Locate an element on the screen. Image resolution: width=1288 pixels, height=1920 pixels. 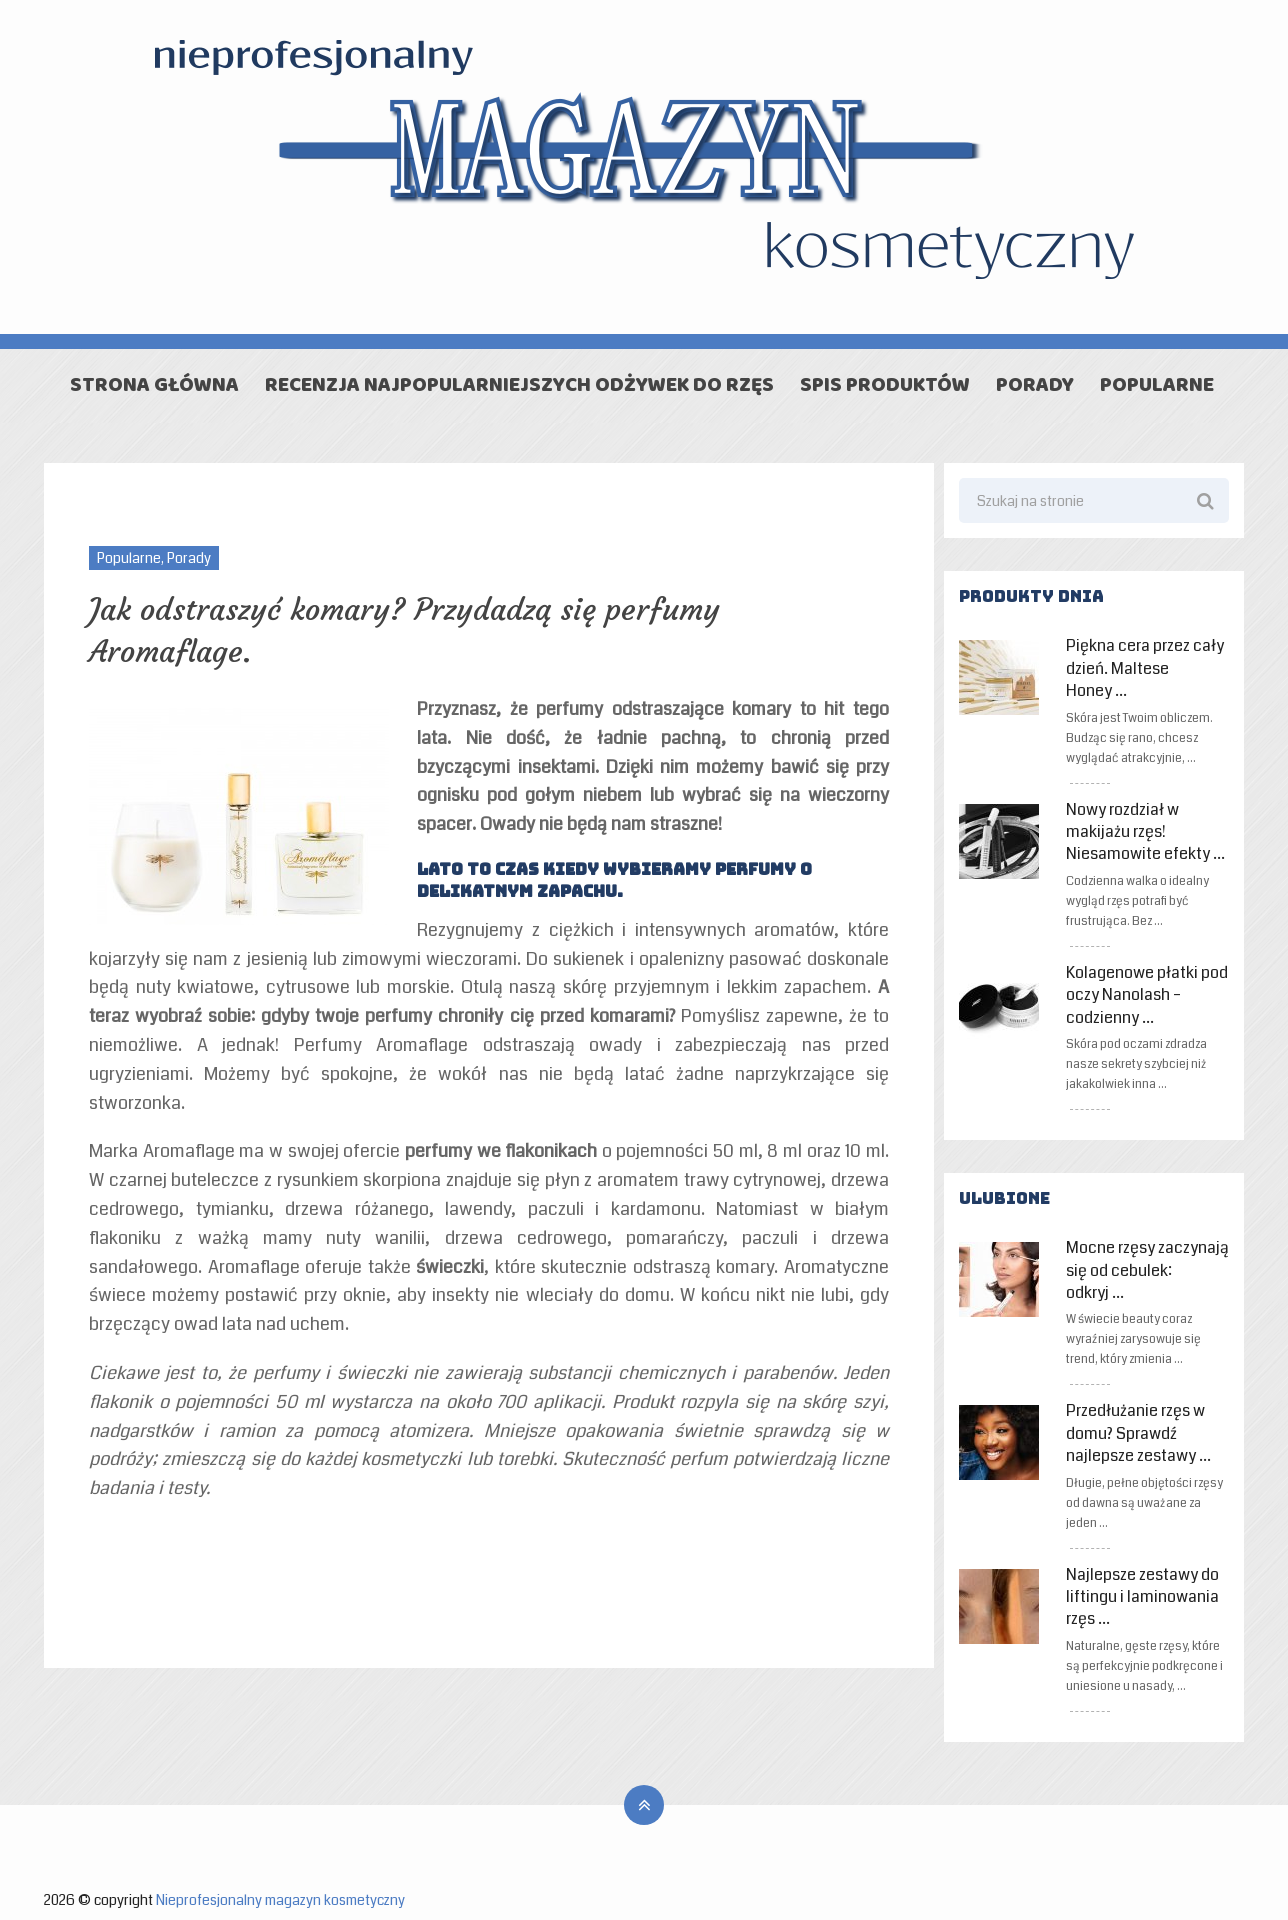
Strona główna is located at coordinates (154, 387).